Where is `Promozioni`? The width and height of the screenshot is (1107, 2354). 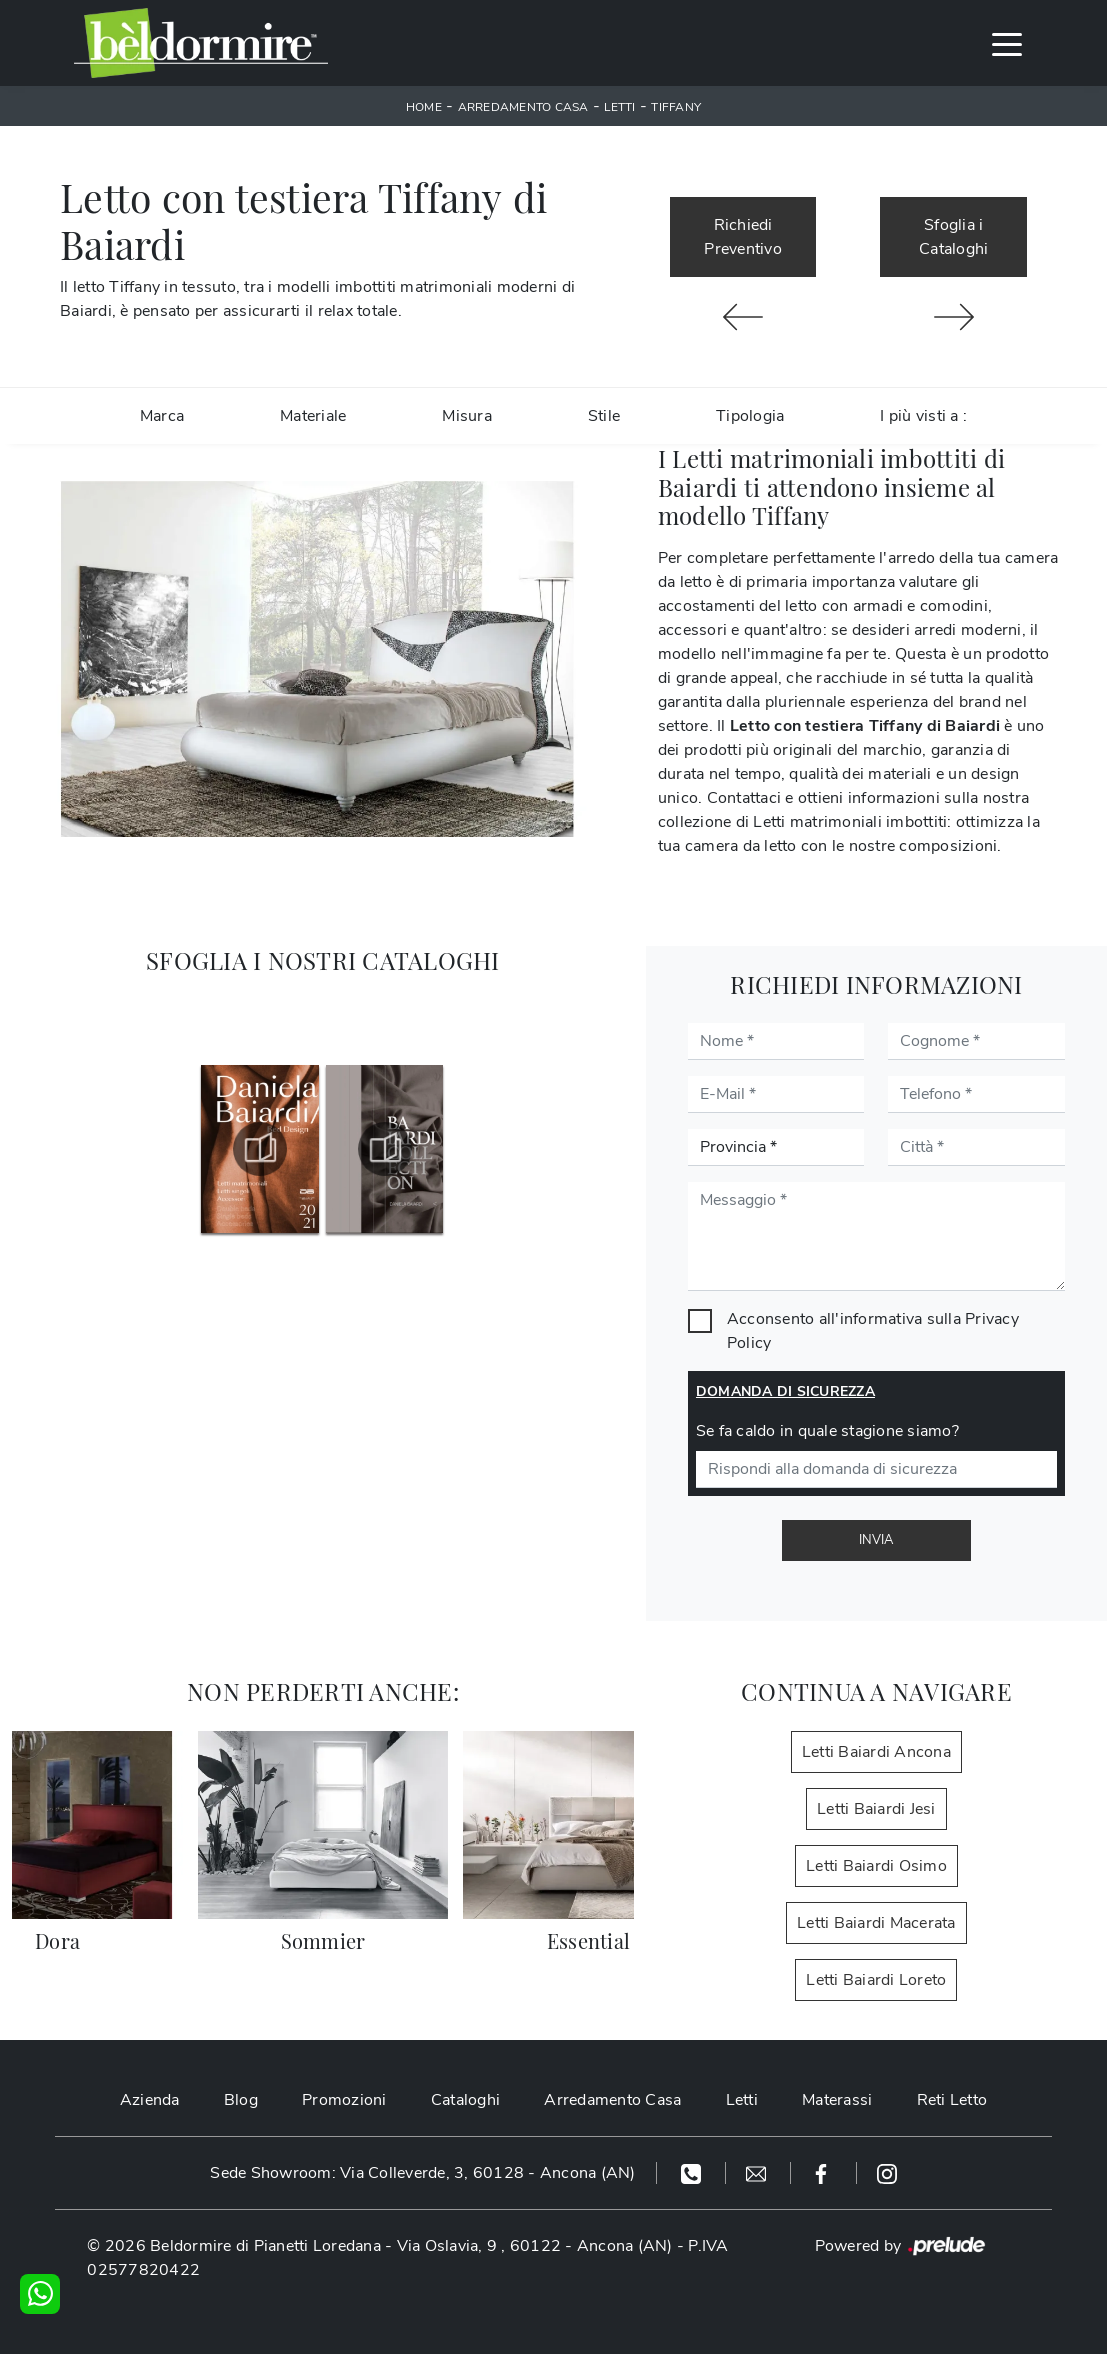 Promozioni is located at coordinates (344, 2100).